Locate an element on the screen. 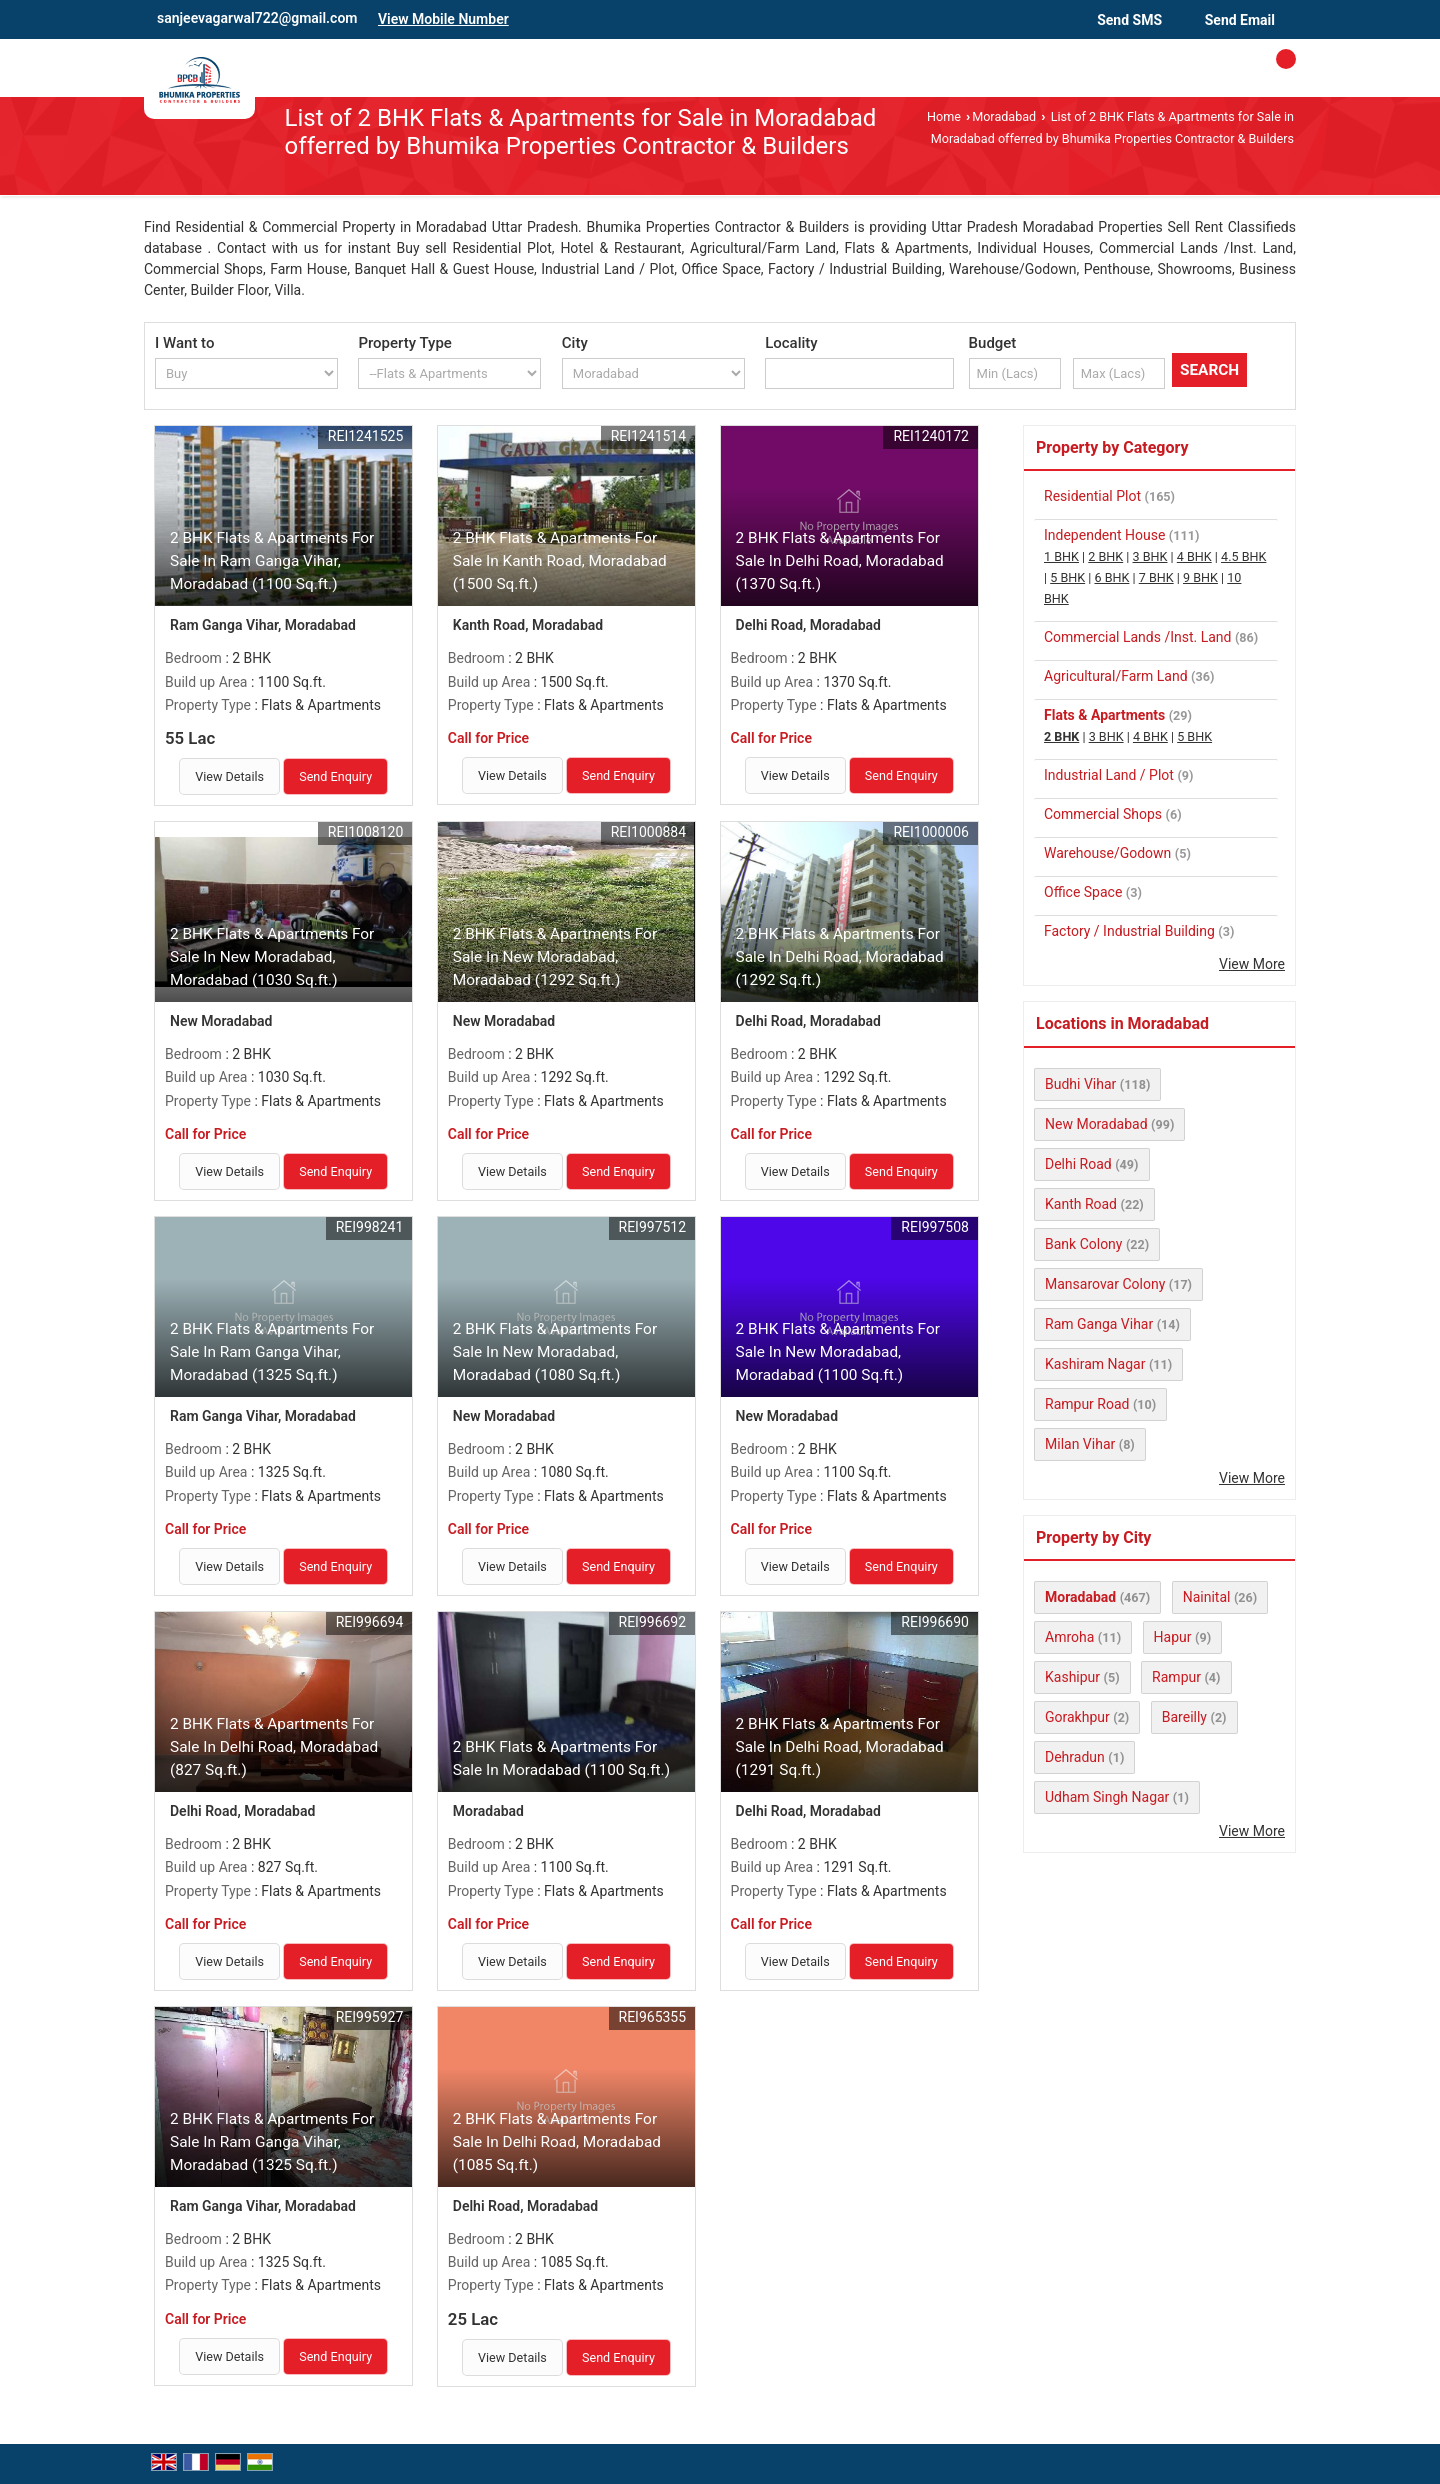 The height and width of the screenshot is (2484, 1440). 2 BHK Flats & Apartments For Sale In Delhi Road, Moradabad (1291 Sq.ft.) is located at coordinates (840, 1747).